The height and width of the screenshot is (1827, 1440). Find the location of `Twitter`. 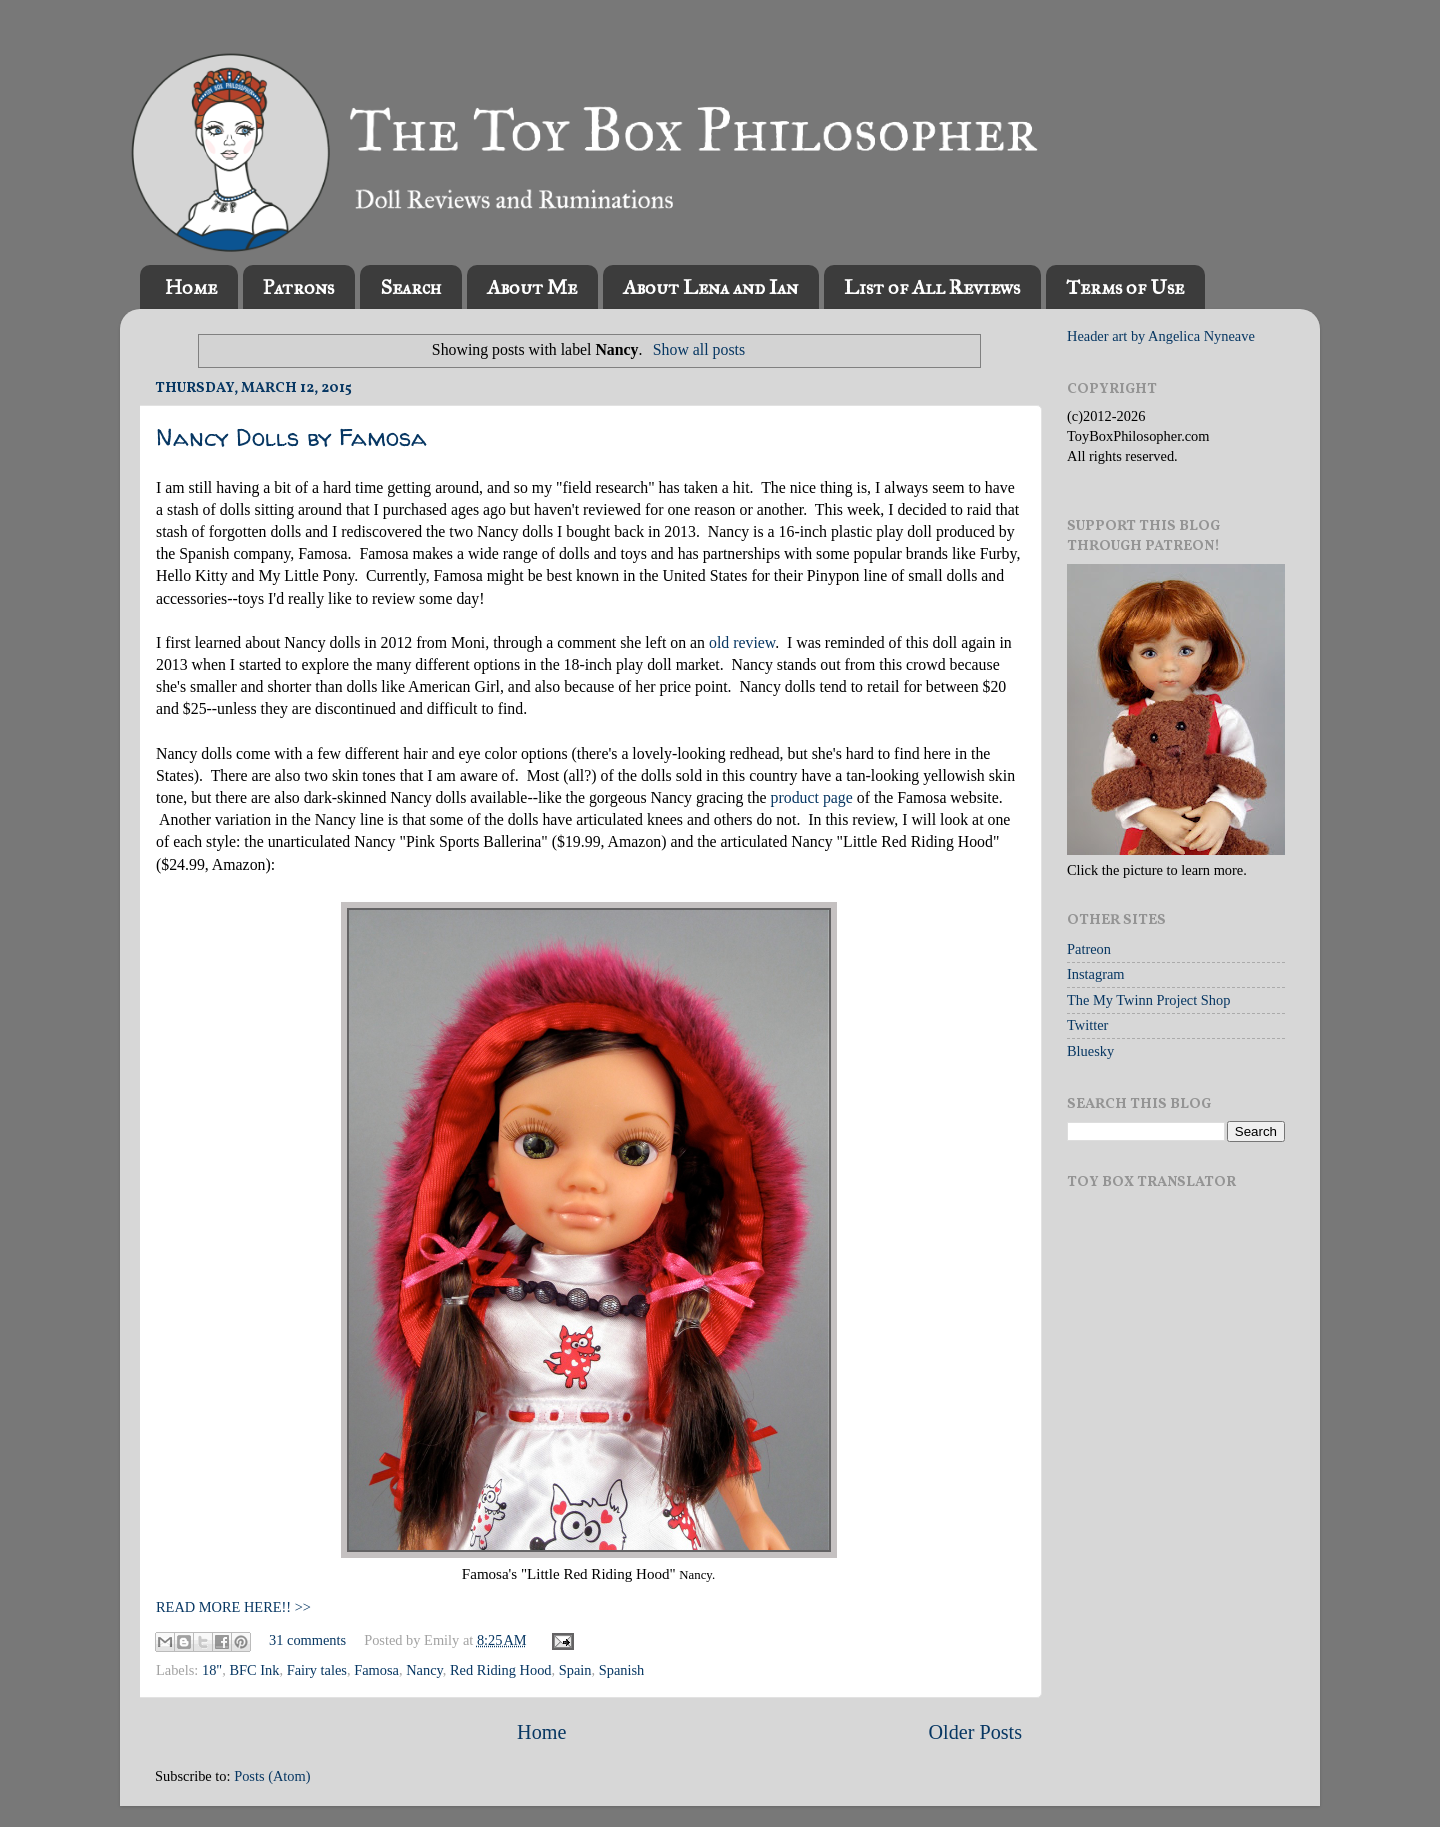

Twitter is located at coordinates (1087, 1025).